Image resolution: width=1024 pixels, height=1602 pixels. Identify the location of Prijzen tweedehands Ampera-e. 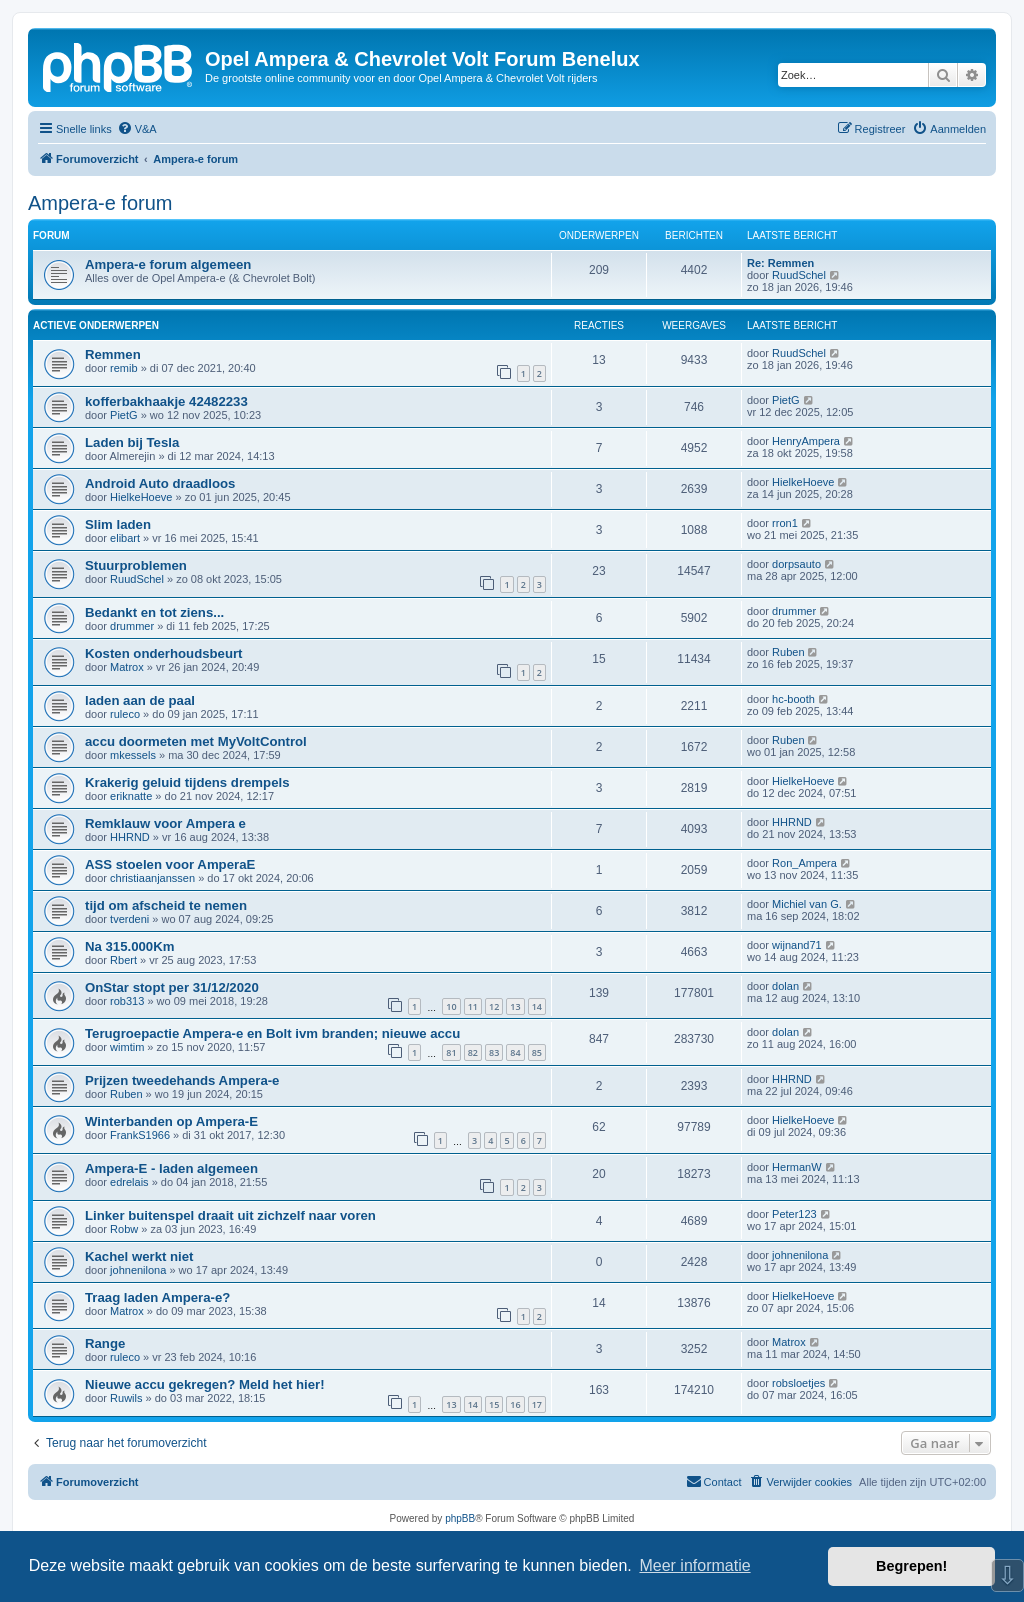
(182, 1080).